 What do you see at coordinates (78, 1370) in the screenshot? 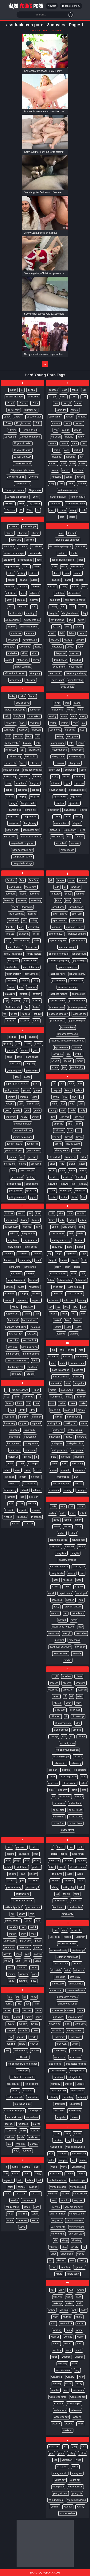
I see `made sex` at bounding box center [78, 1370].